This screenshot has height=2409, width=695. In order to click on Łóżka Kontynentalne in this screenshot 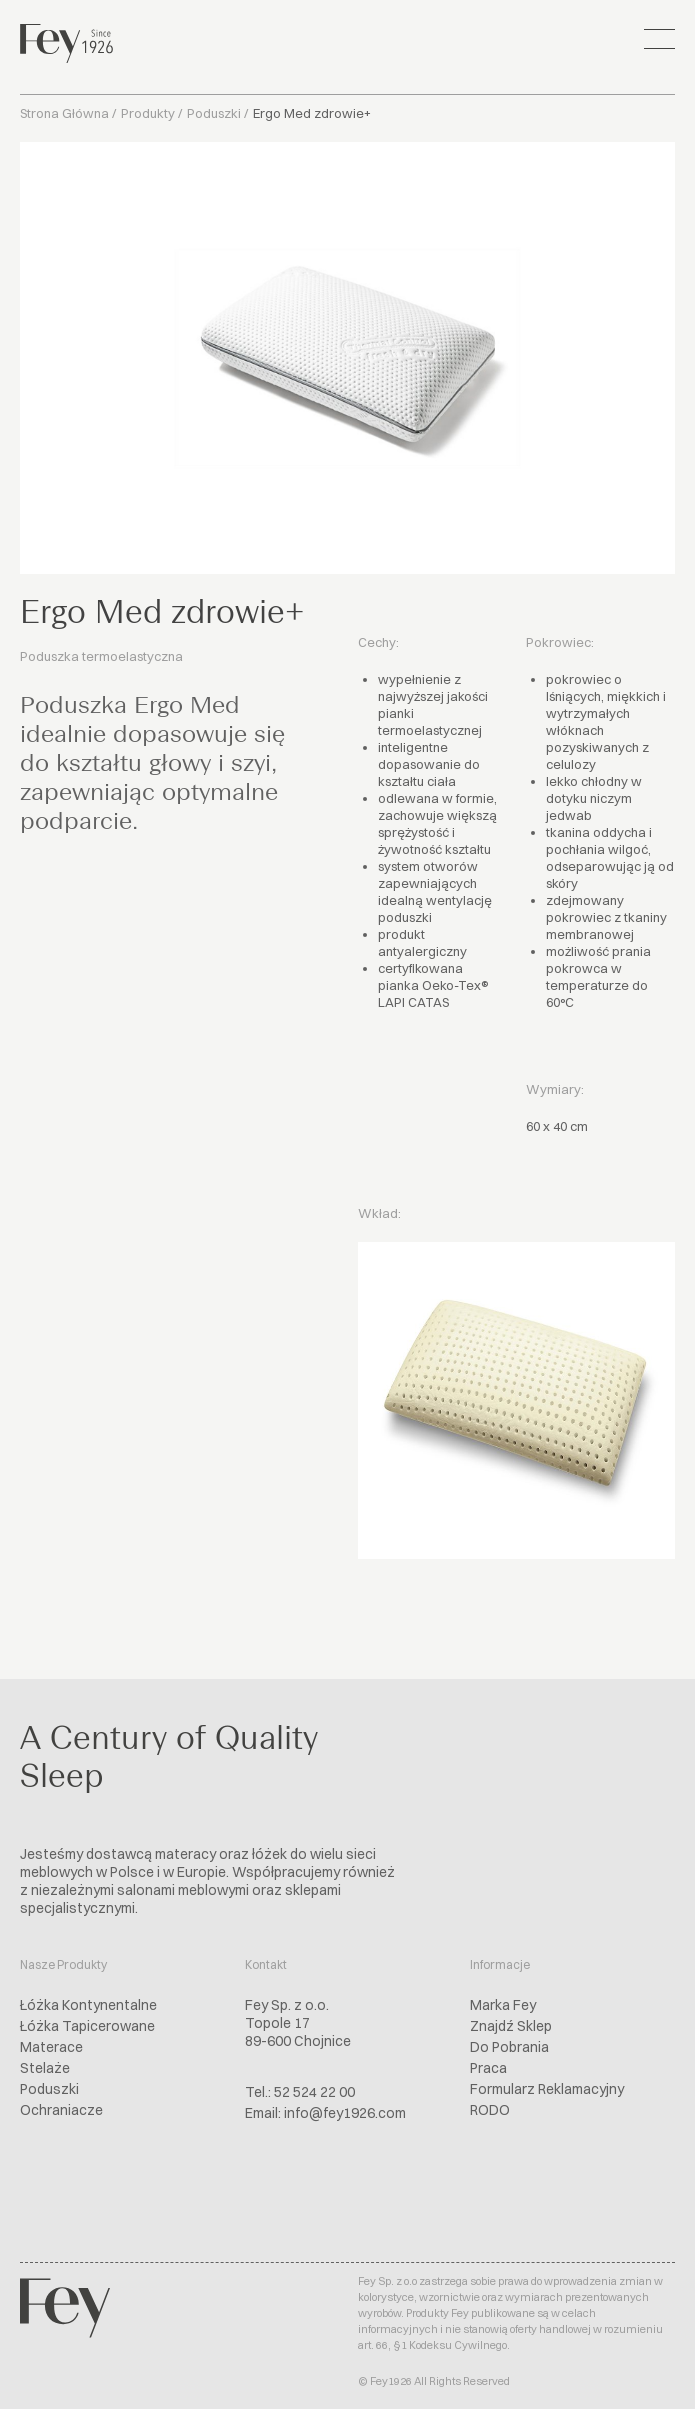, I will do `click(88, 2005)`.